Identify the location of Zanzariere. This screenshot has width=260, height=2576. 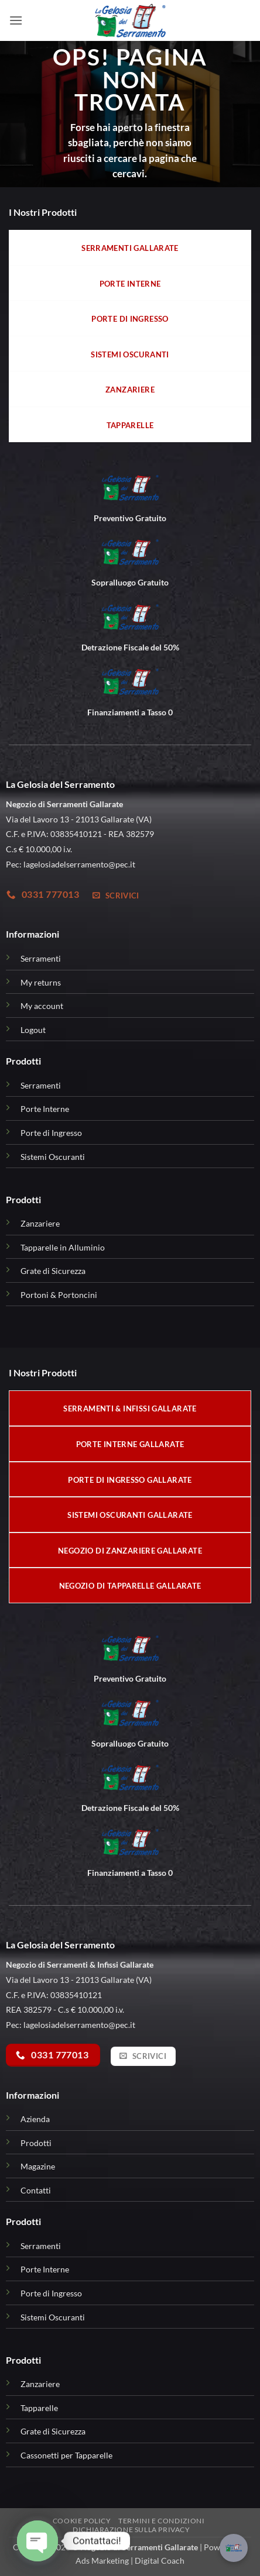
(40, 1223).